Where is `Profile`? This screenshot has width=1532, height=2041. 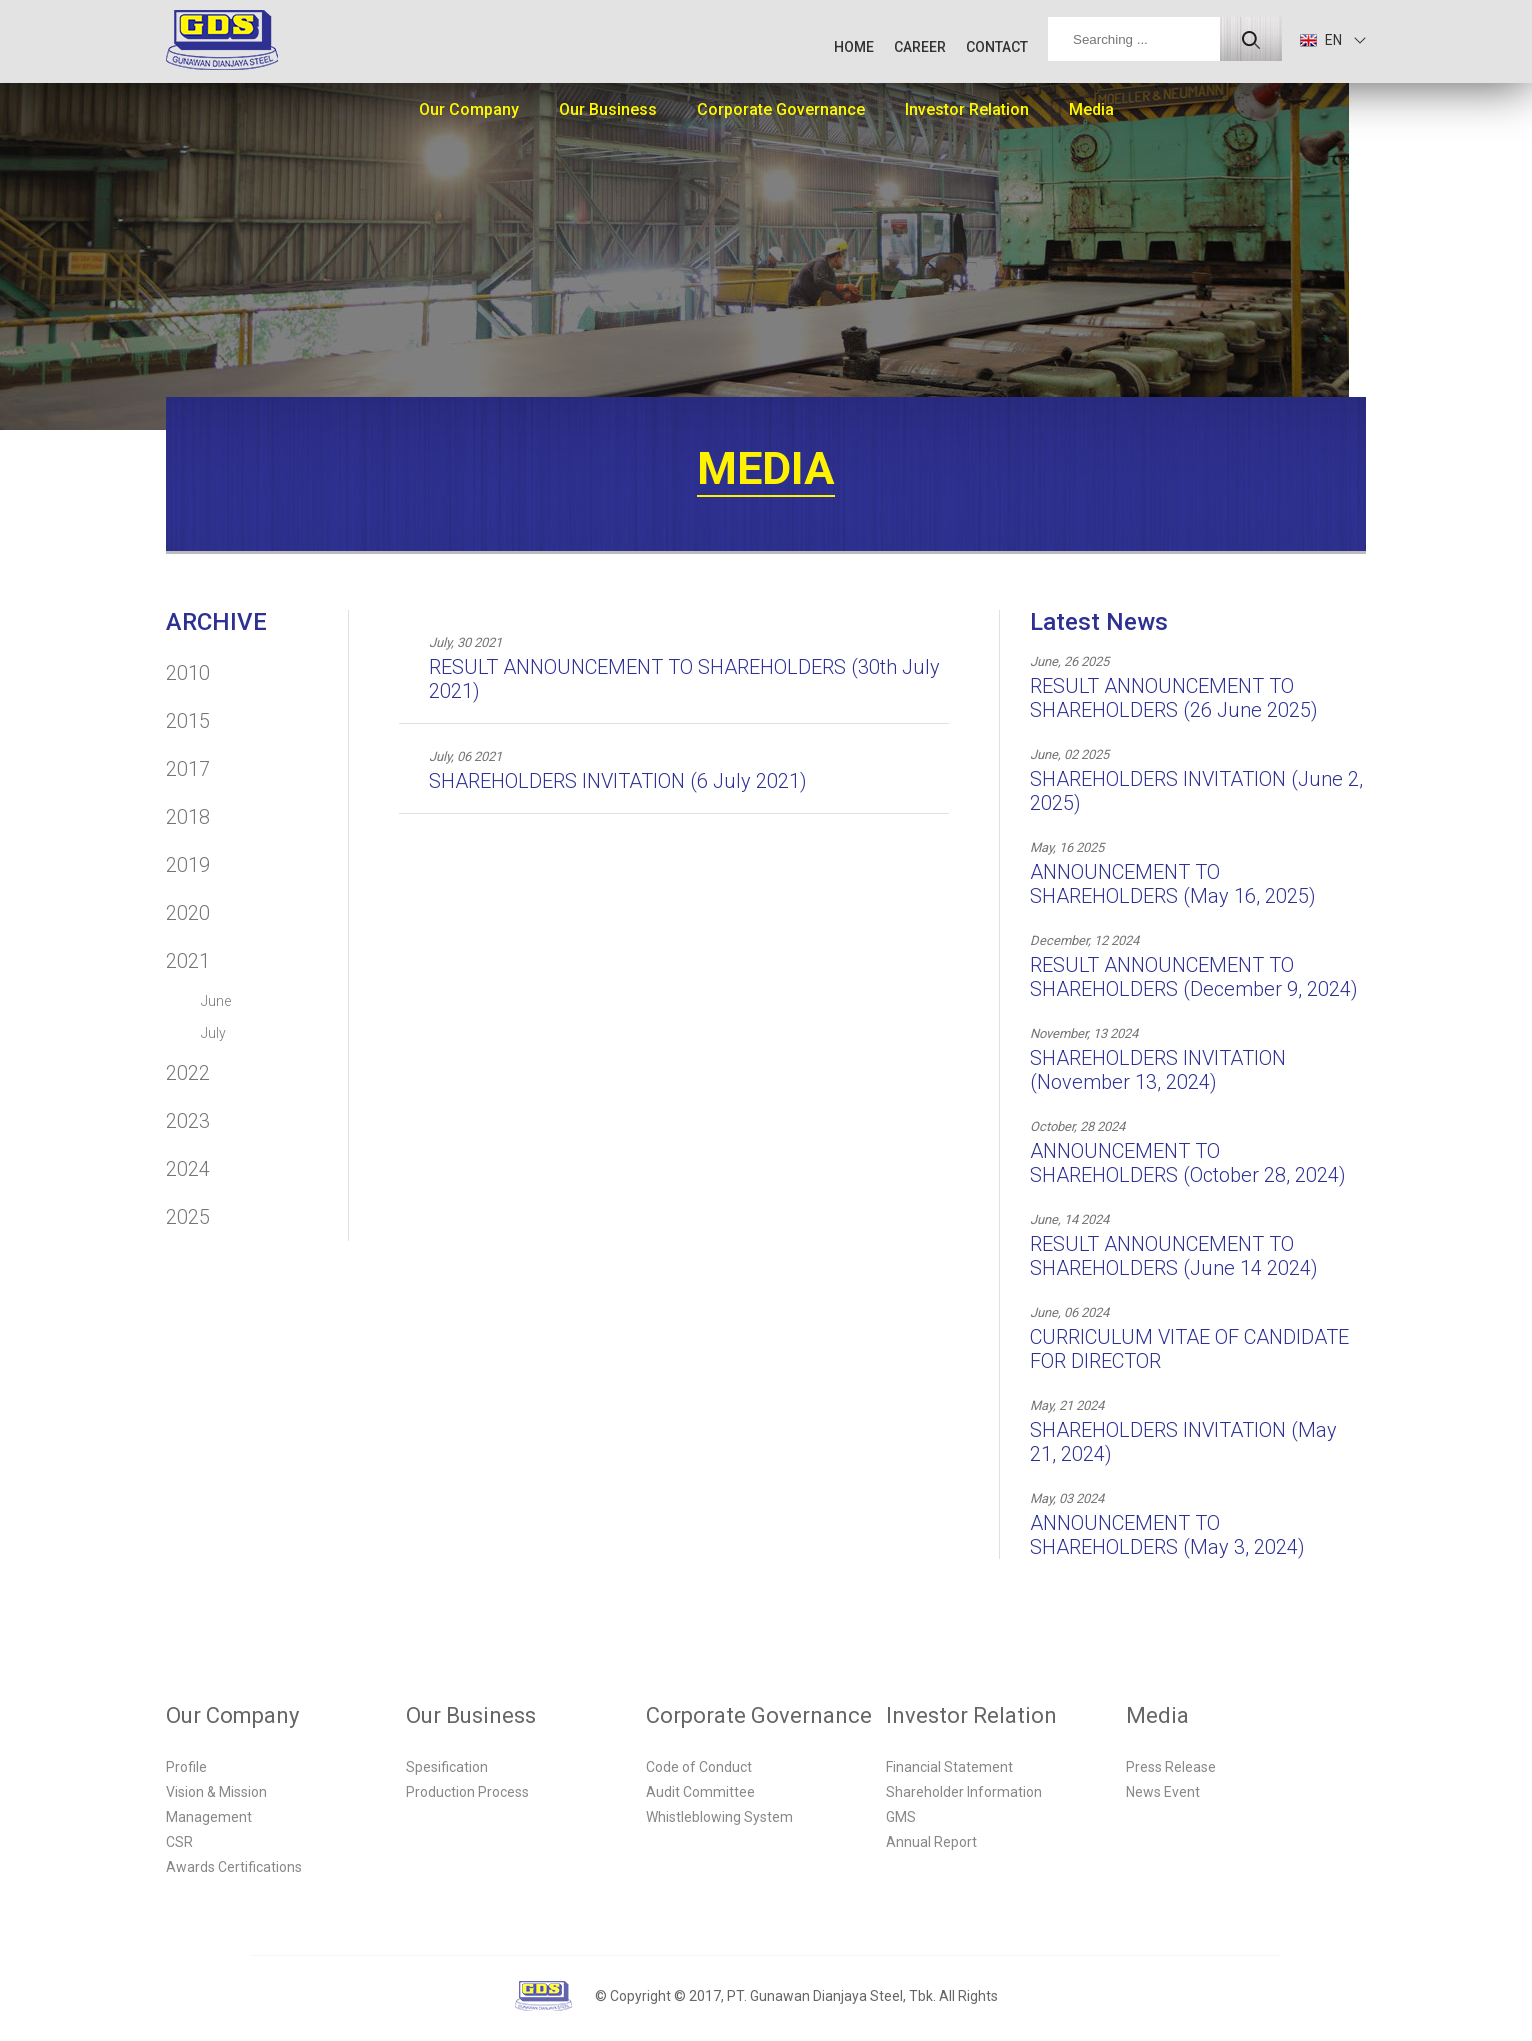
Profile is located at coordinates (186, 1767).